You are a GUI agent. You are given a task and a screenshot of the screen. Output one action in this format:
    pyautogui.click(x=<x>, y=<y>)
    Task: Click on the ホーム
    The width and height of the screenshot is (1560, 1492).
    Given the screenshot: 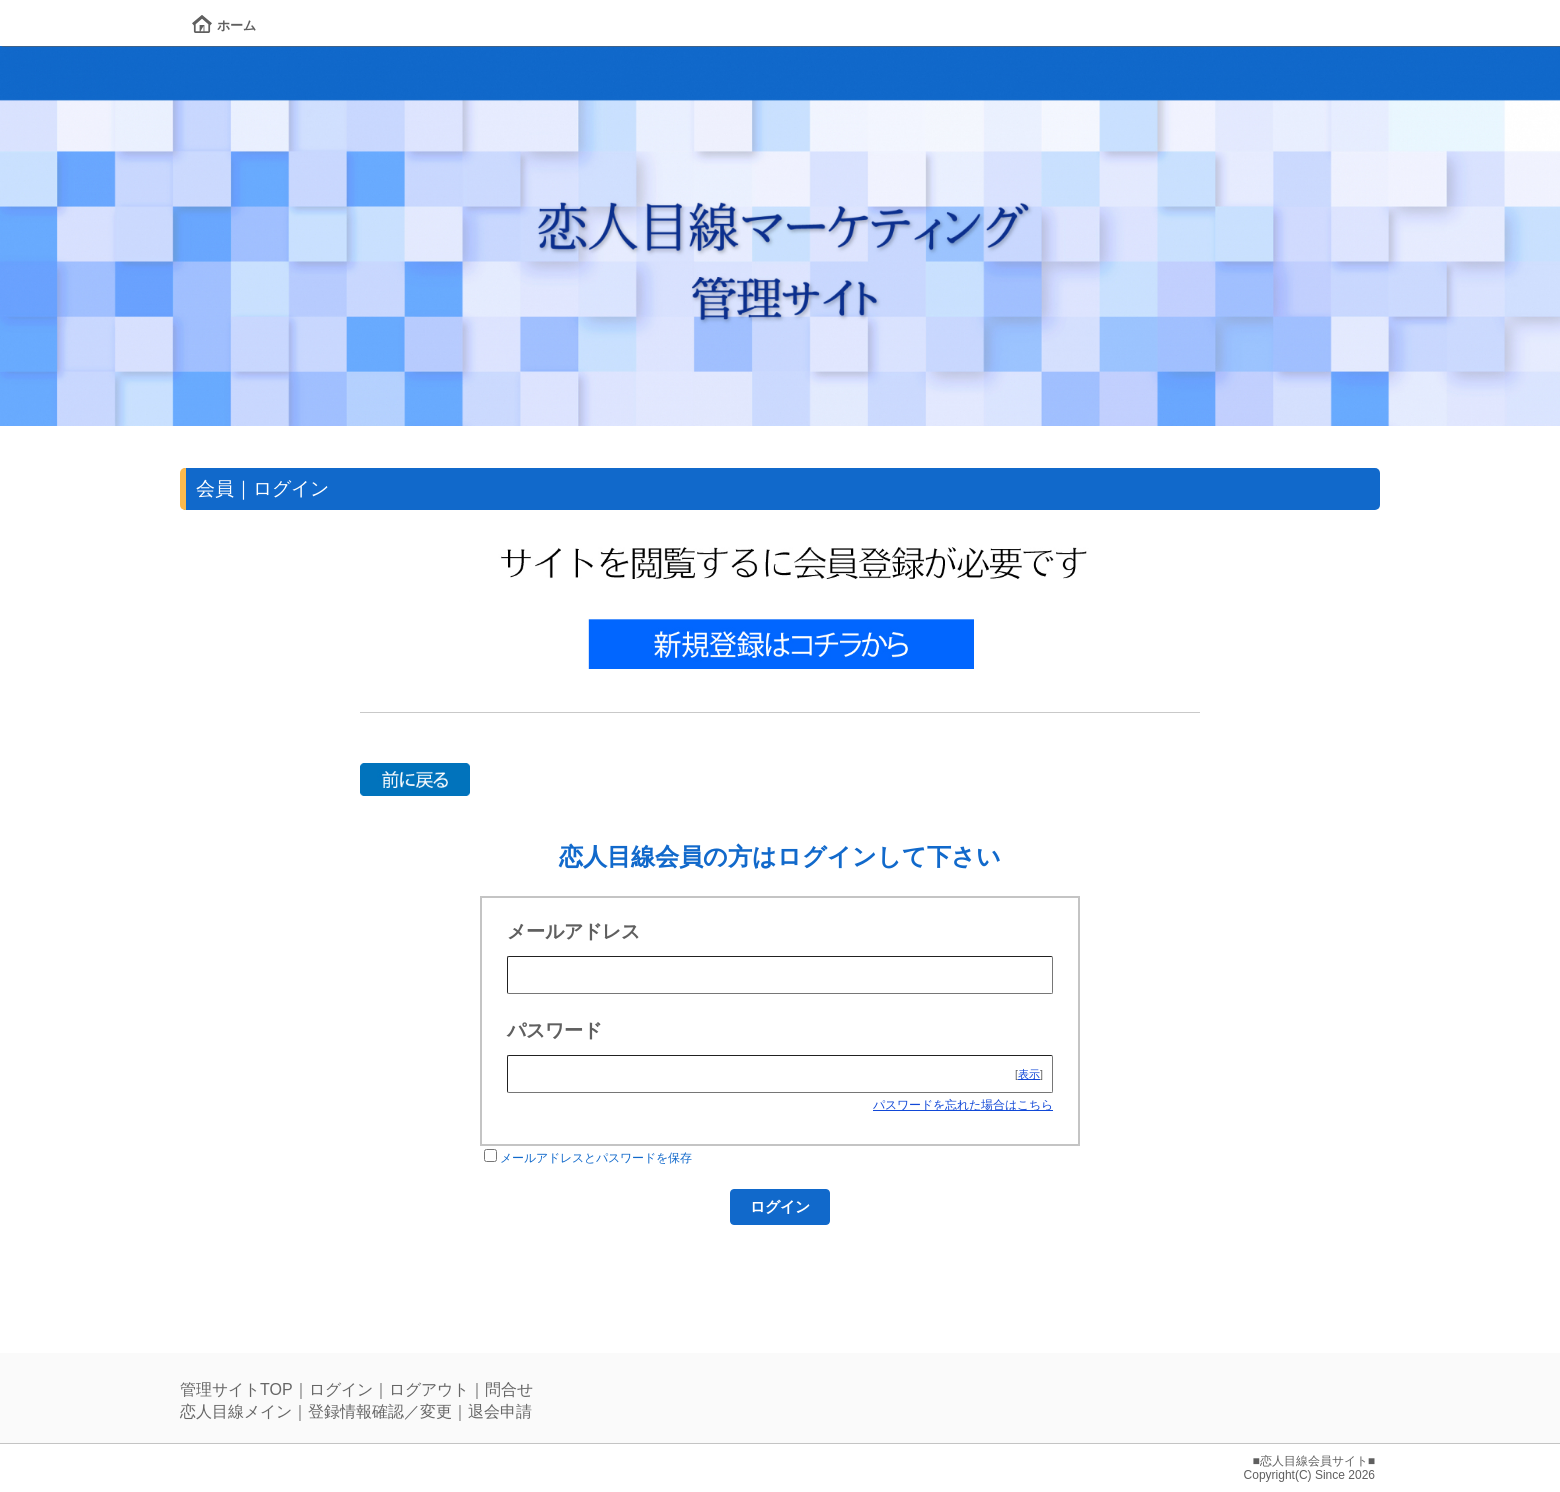 What is the action you would take?
    pyautogui.click(x=224, y=25)
    